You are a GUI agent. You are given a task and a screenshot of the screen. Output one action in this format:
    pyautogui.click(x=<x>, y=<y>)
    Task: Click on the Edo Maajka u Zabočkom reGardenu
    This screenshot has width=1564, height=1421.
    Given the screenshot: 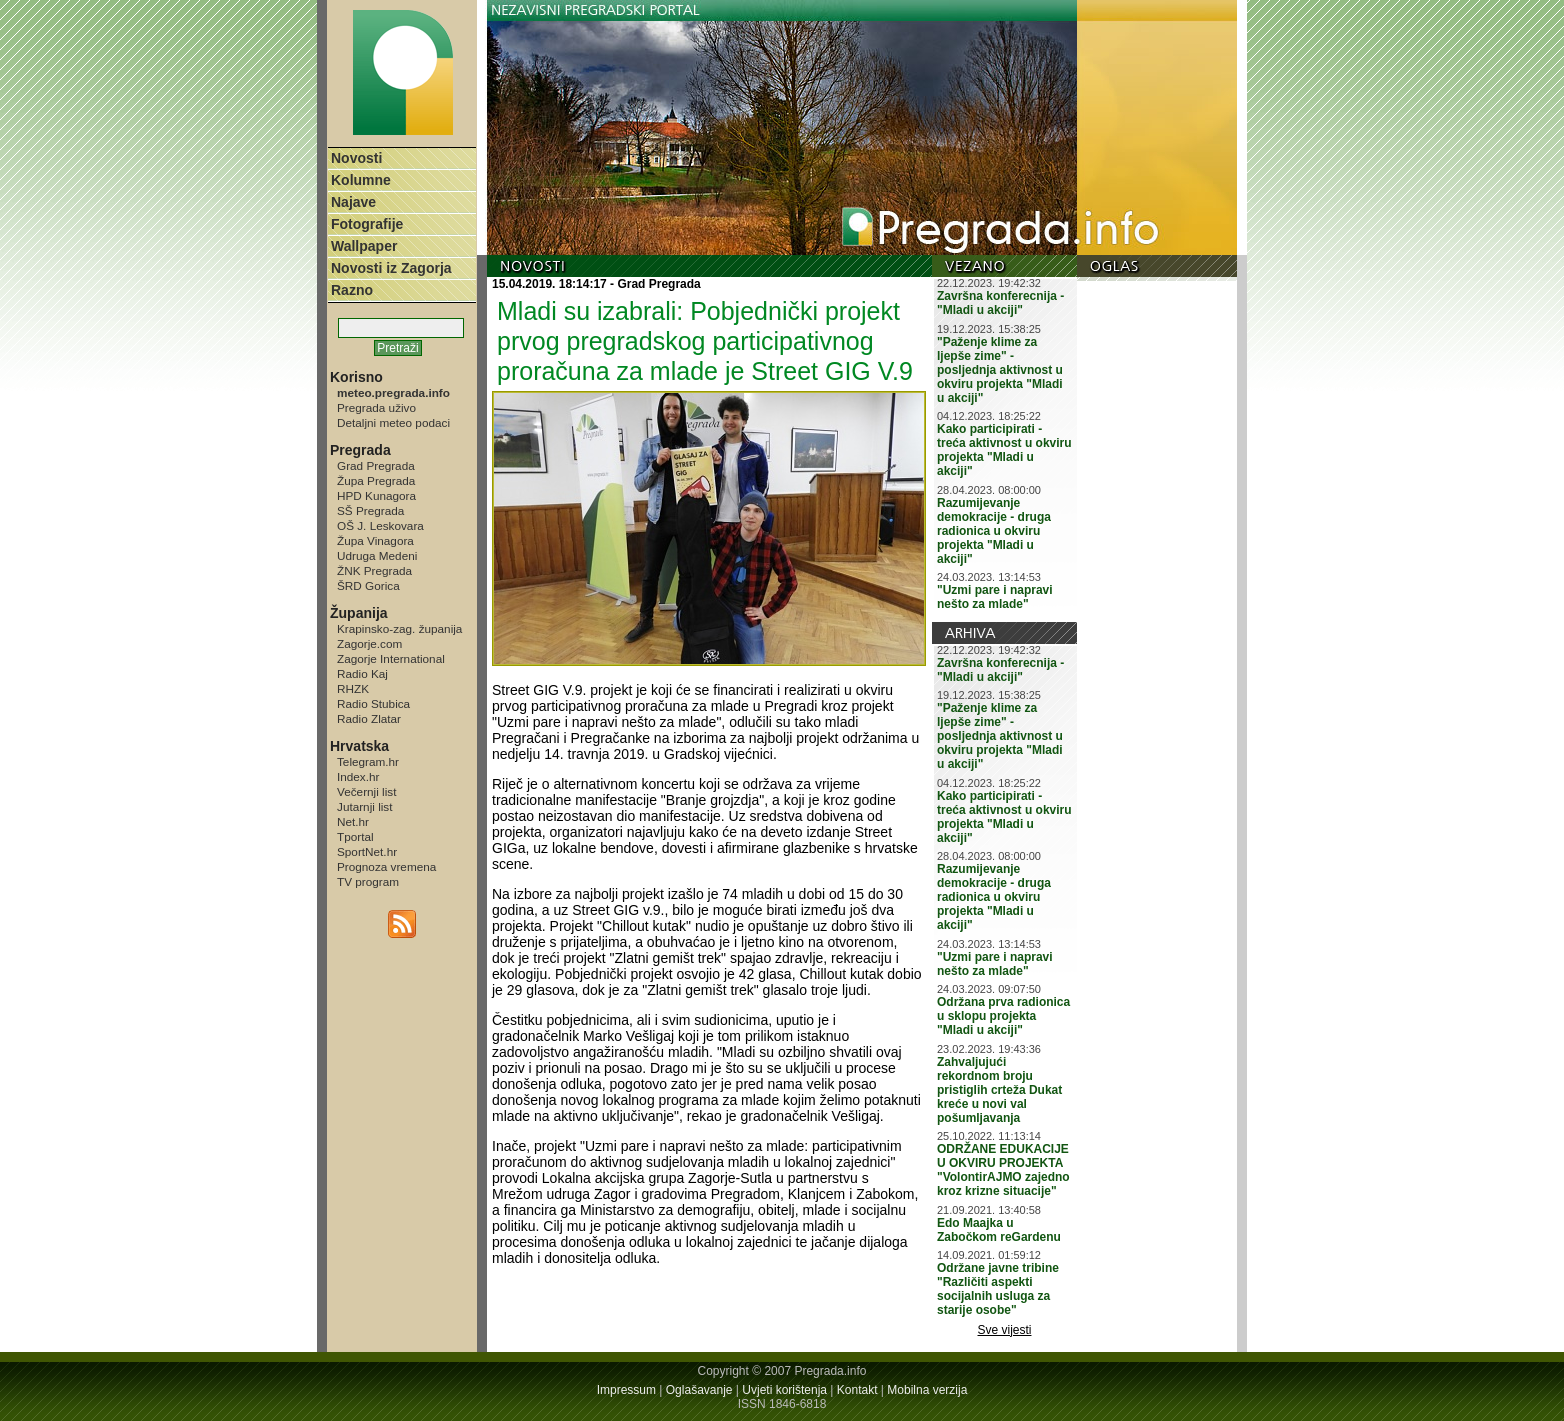 What is the action you would take?
    pyautogui.click(x=999, y=1230)
    